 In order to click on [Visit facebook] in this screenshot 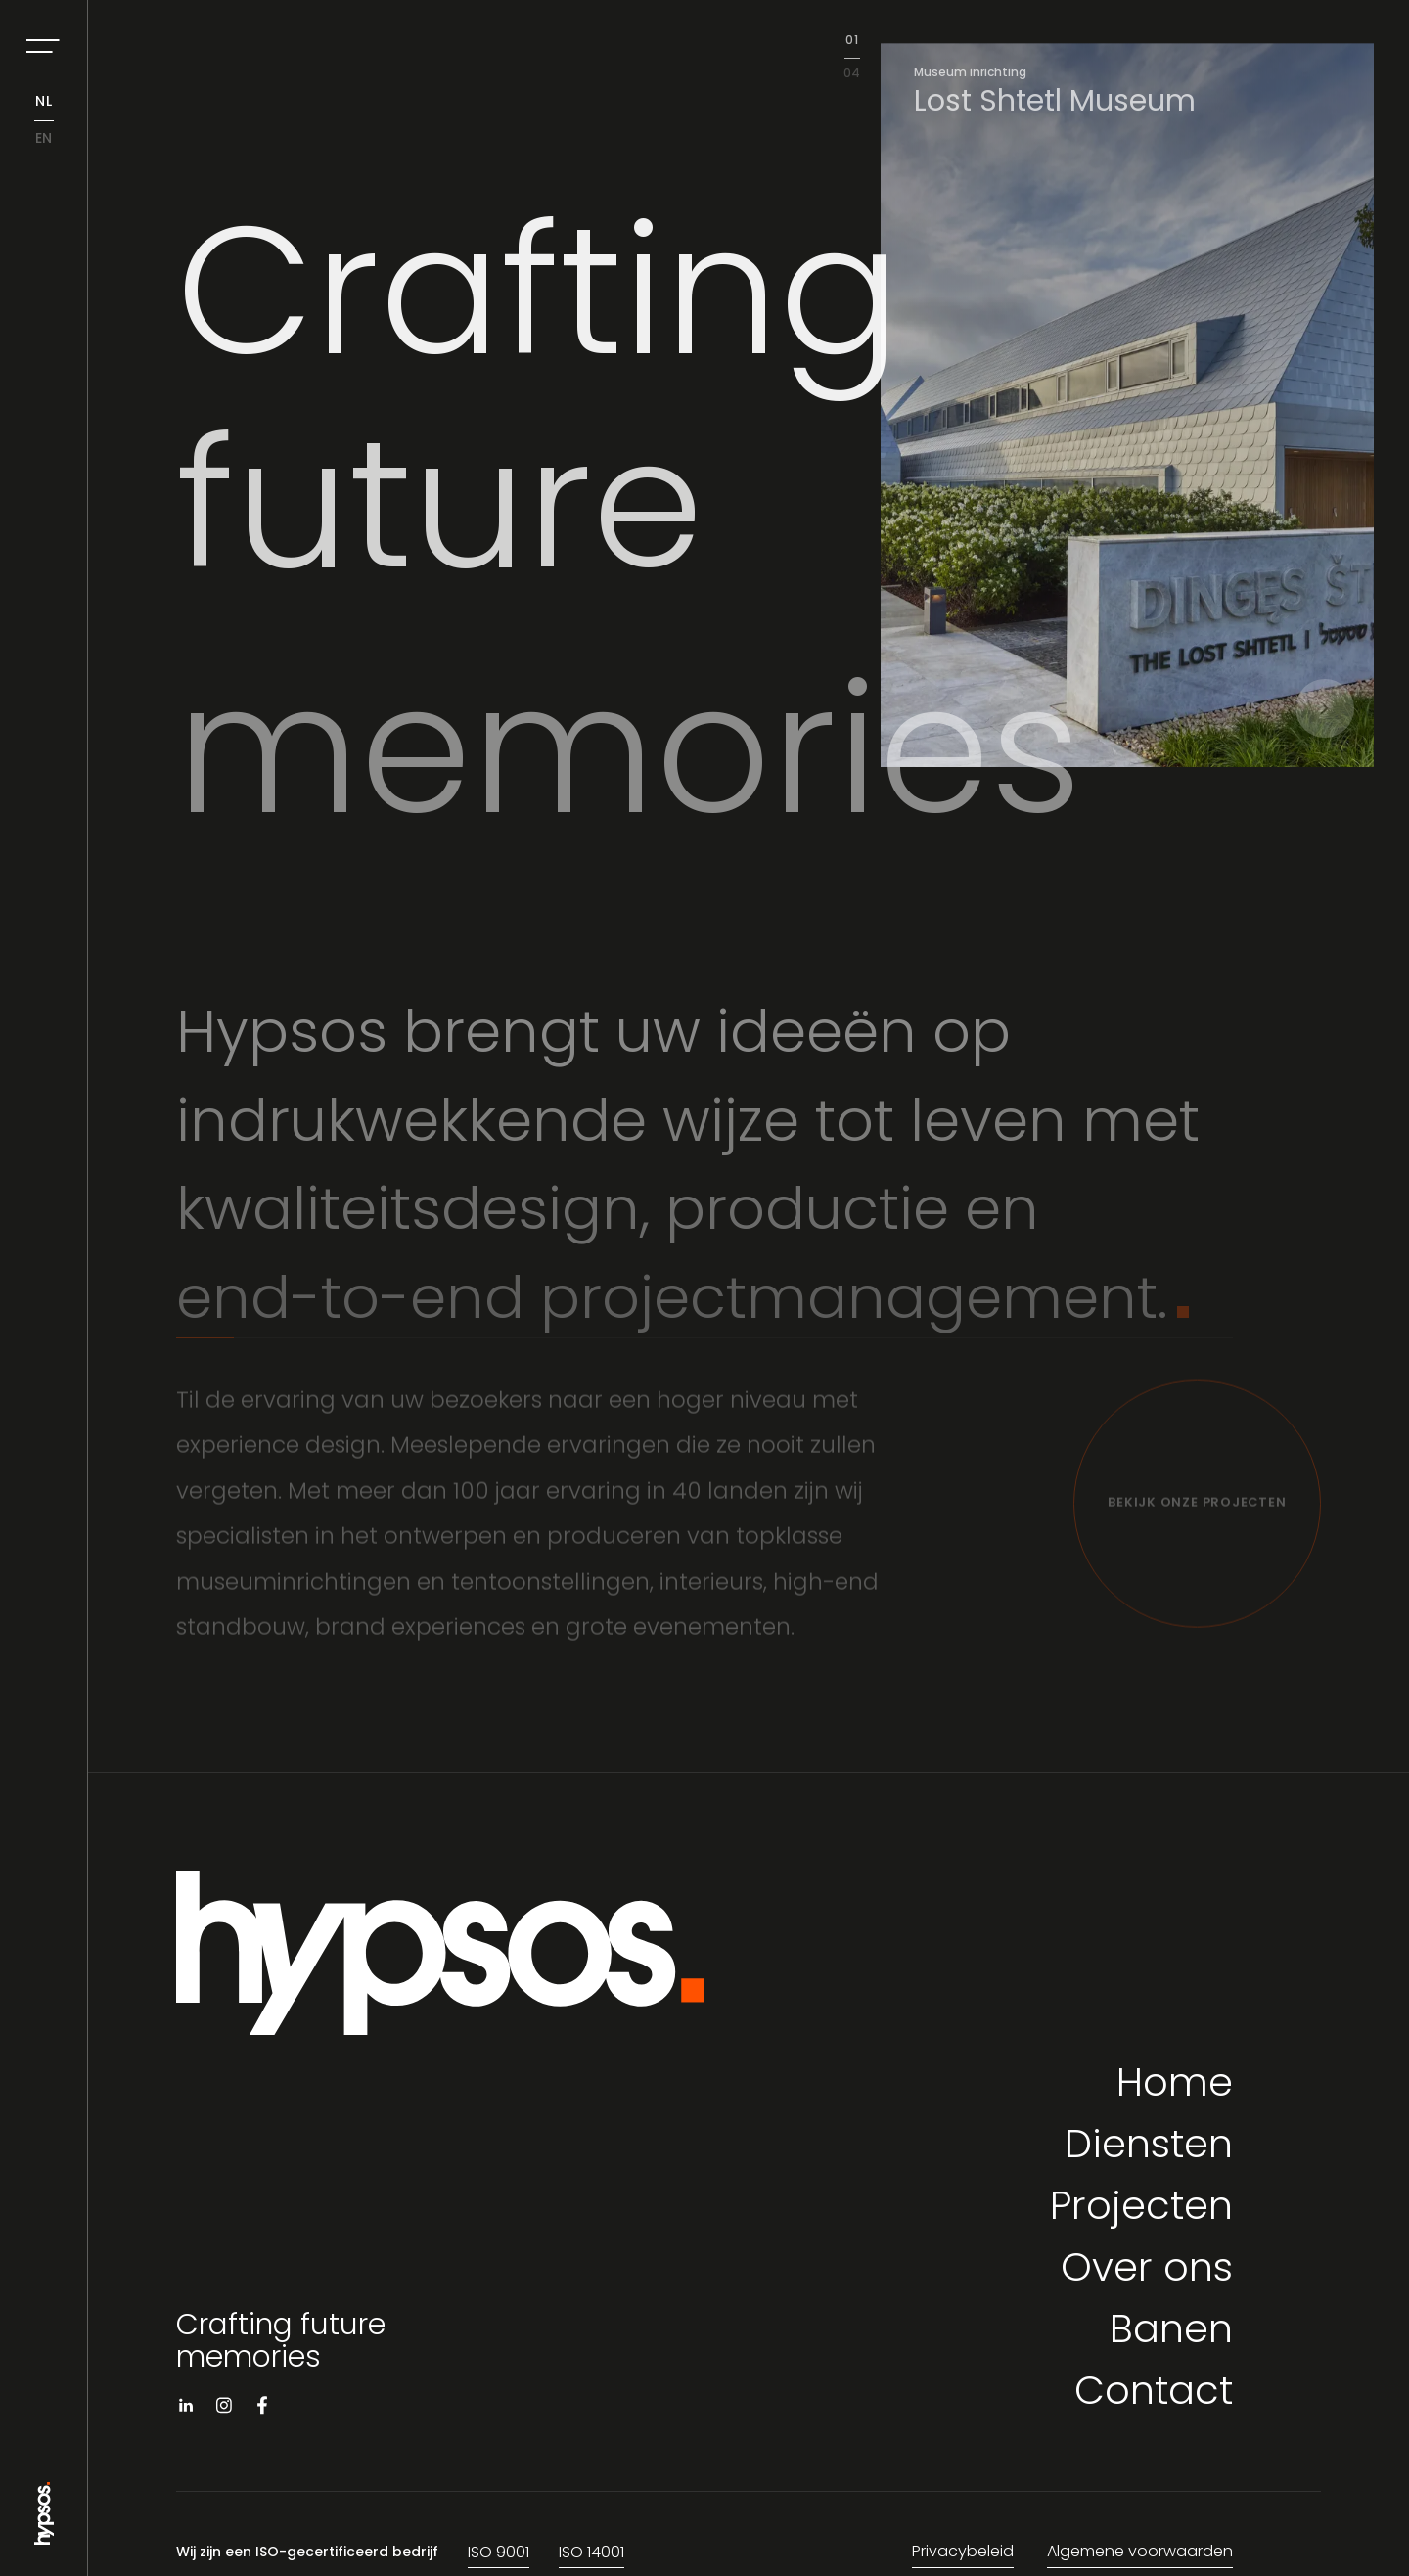, I will do `click(262, 2409)`.